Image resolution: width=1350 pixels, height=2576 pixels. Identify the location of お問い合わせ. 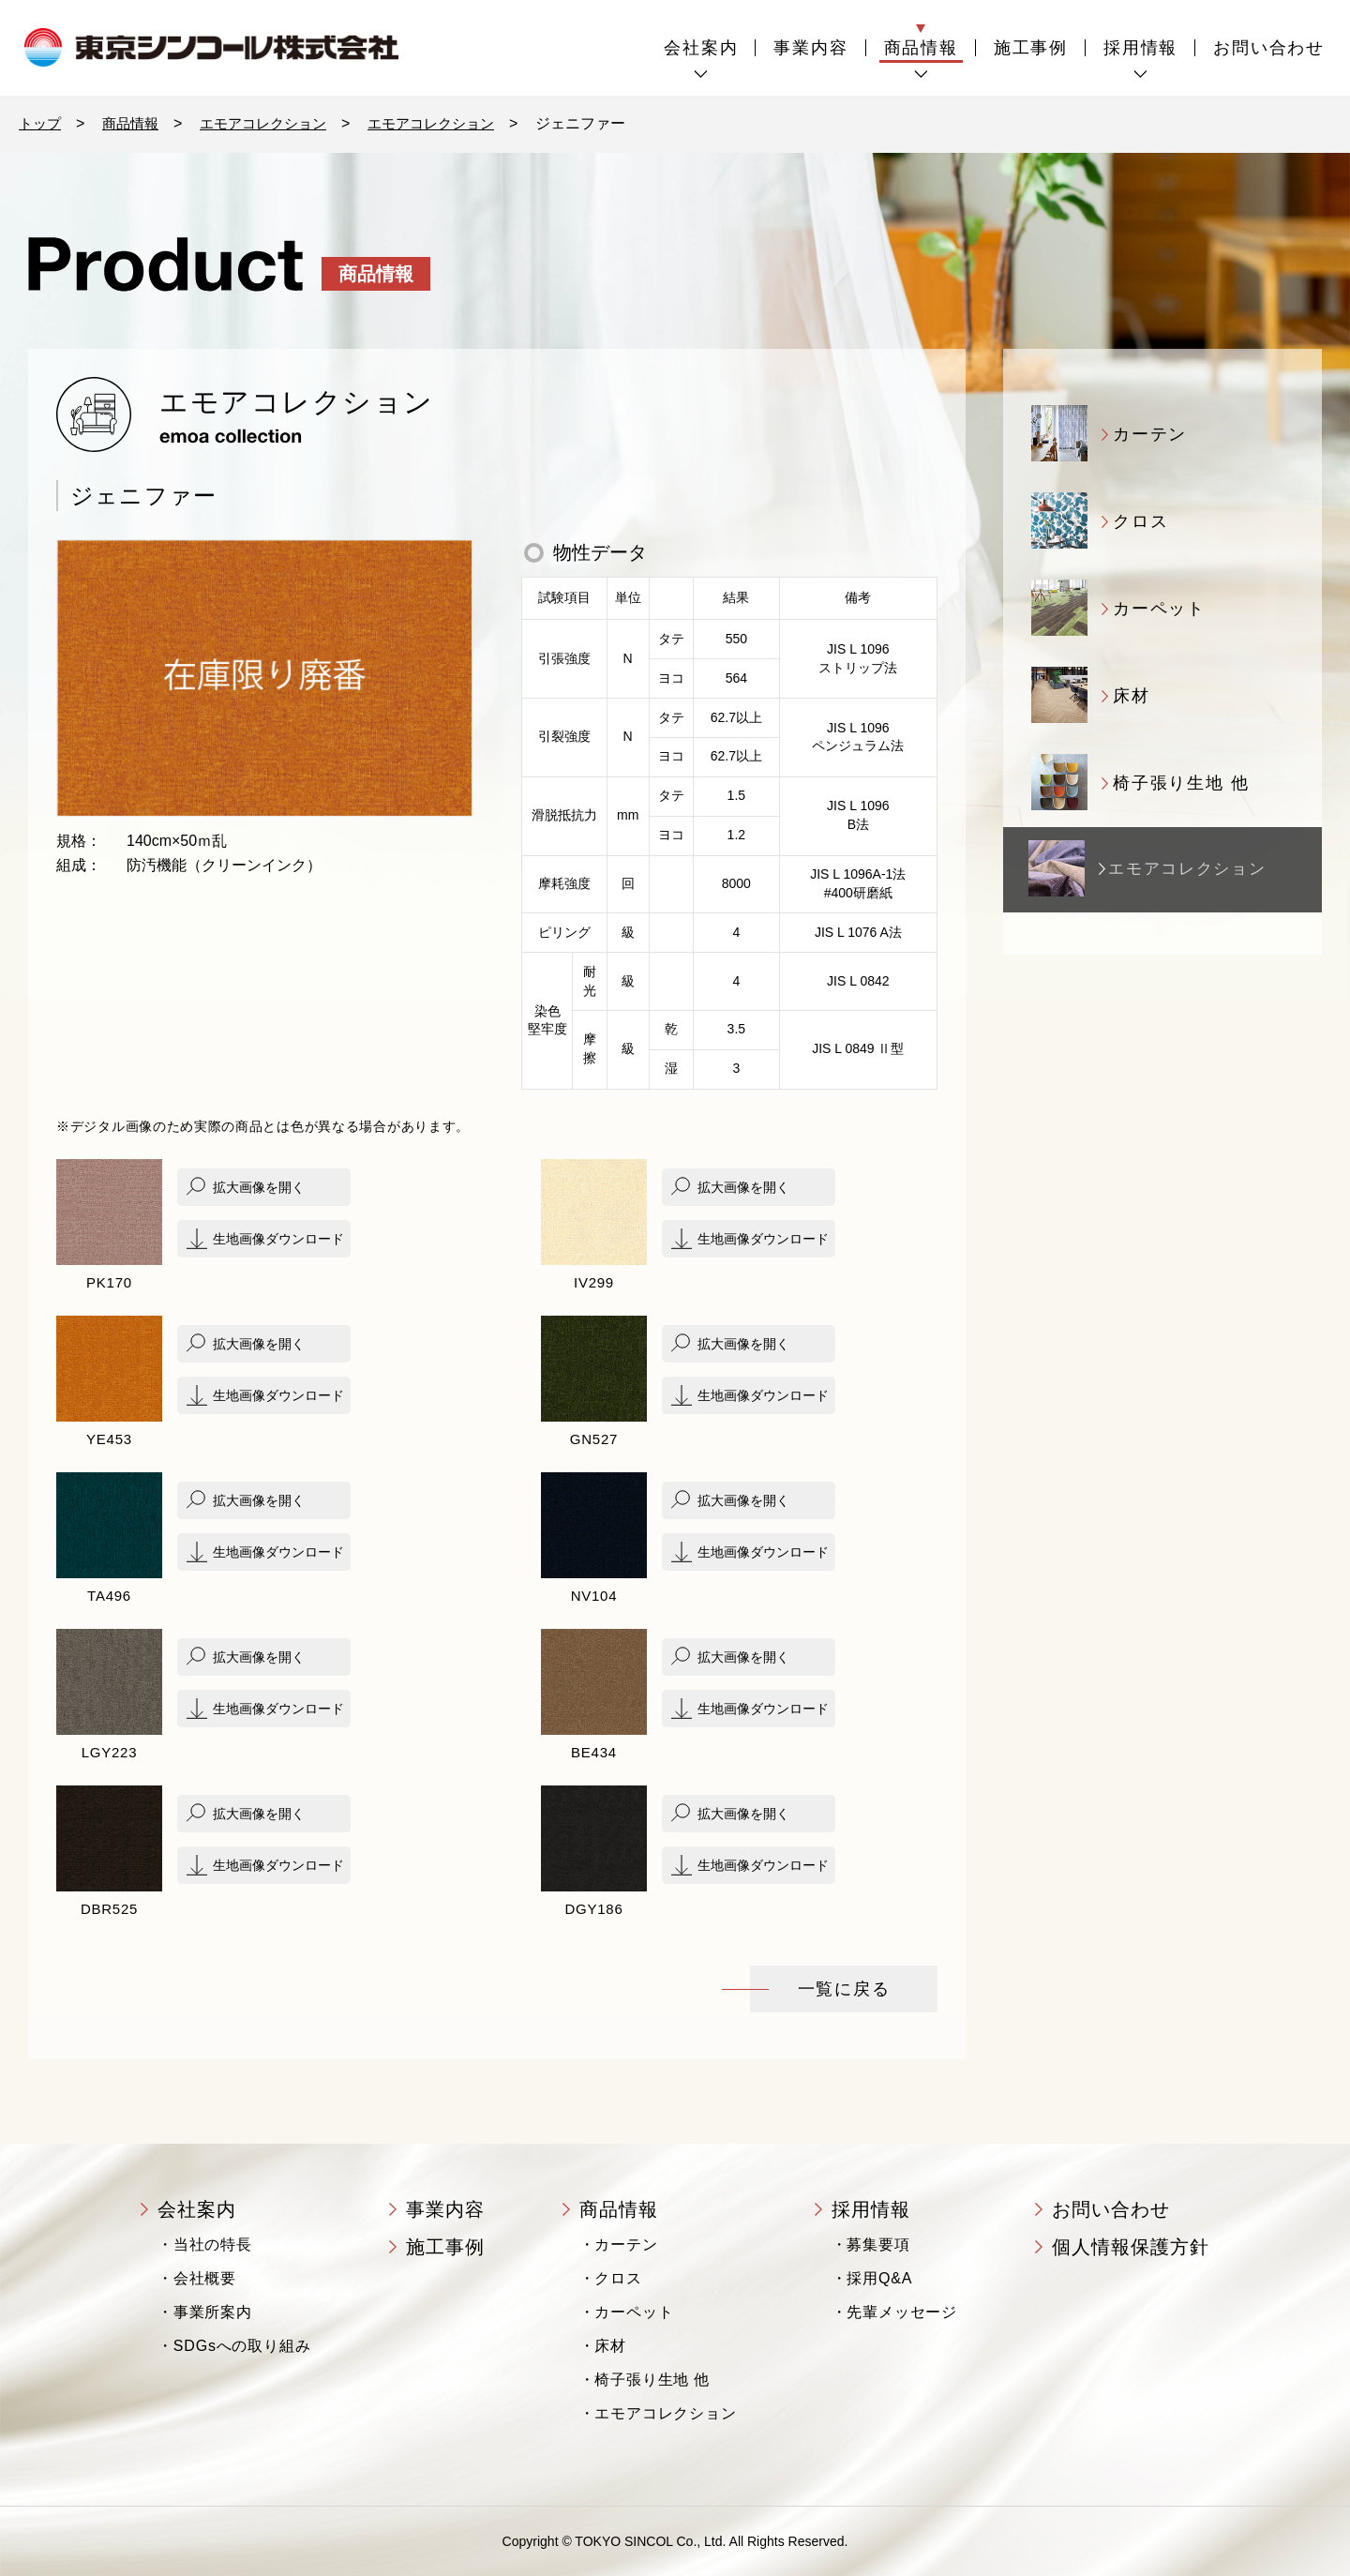
(1269, 47).